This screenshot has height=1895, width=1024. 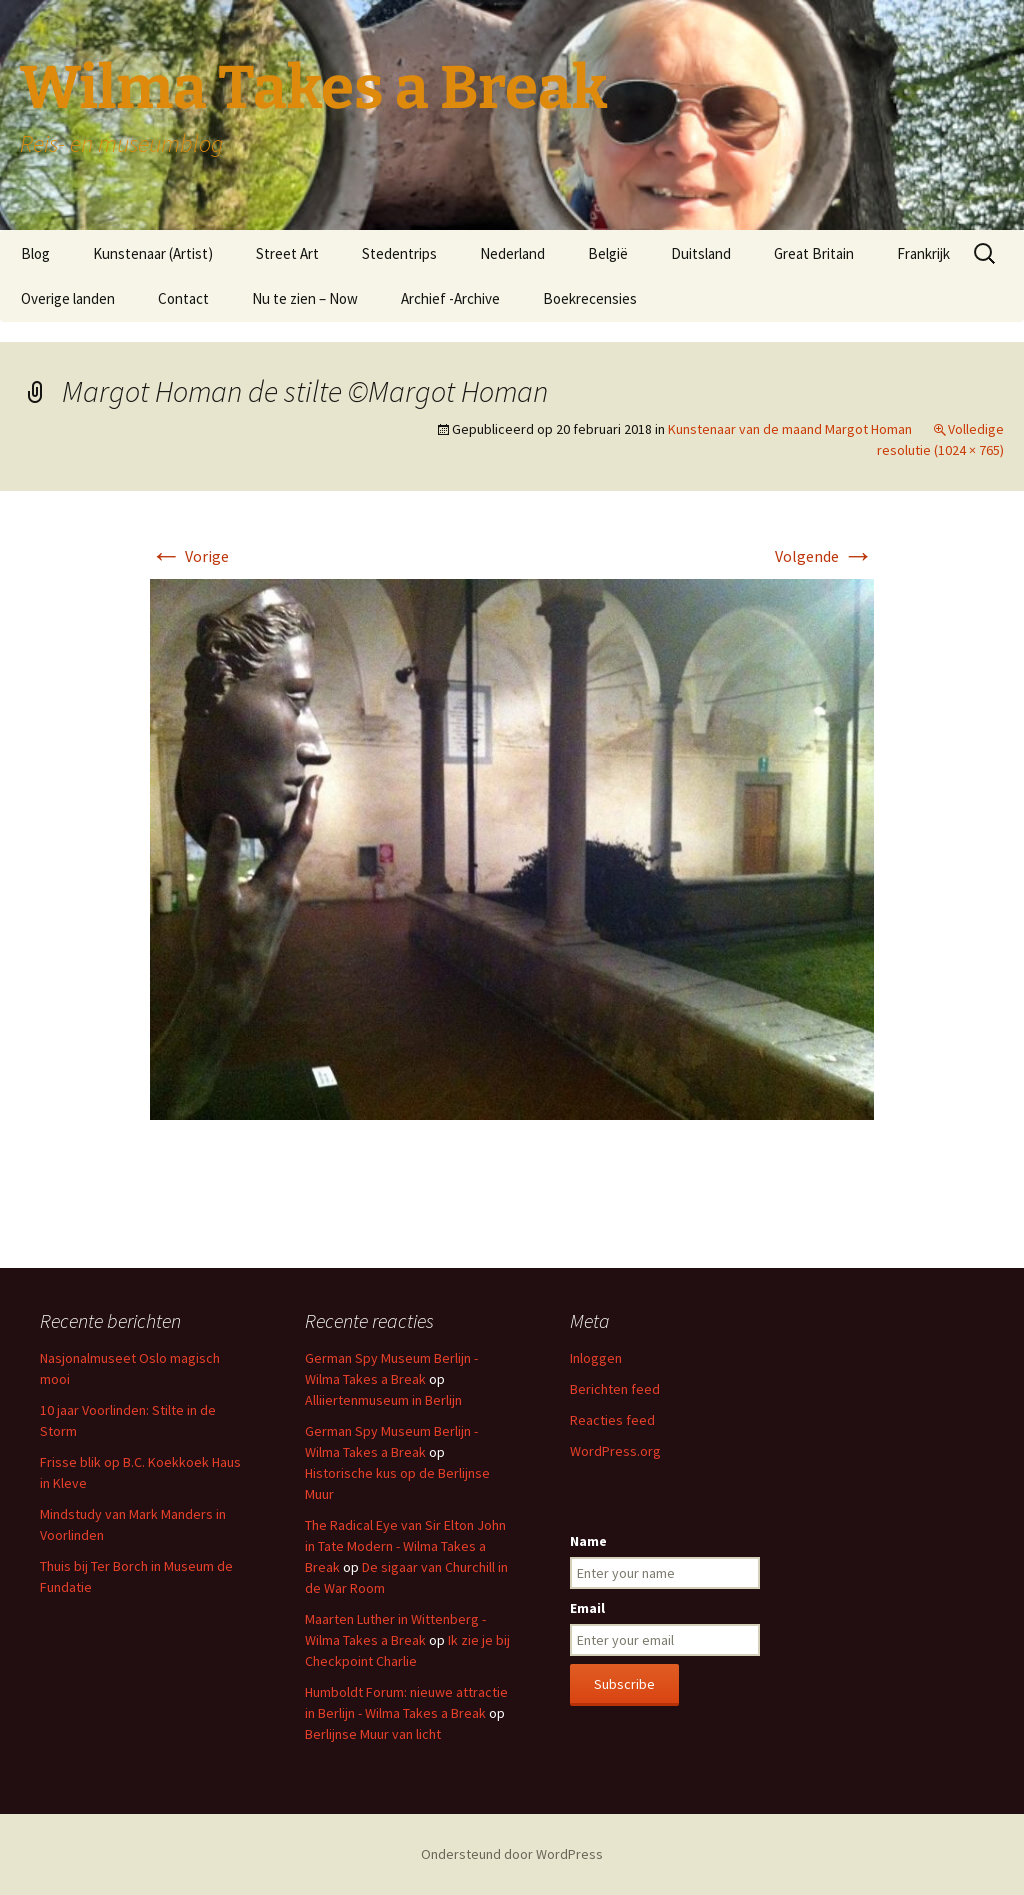 I want to click on Berichten feed, so click(x=615, y=1389).